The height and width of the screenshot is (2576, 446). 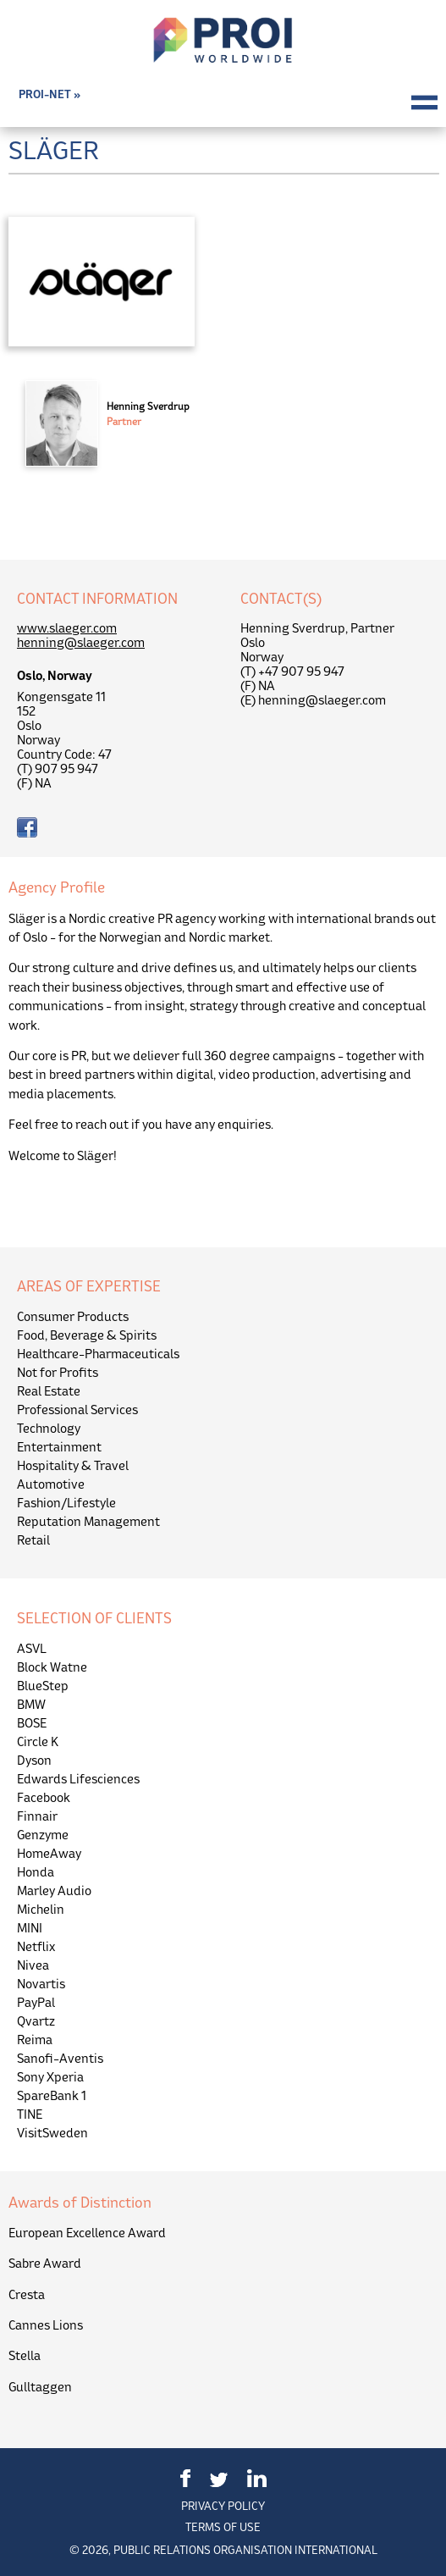 What do you see at coordinates (185, 2478) in the screenshot?
I see `Facebook` at bounding box center [185, 2478].